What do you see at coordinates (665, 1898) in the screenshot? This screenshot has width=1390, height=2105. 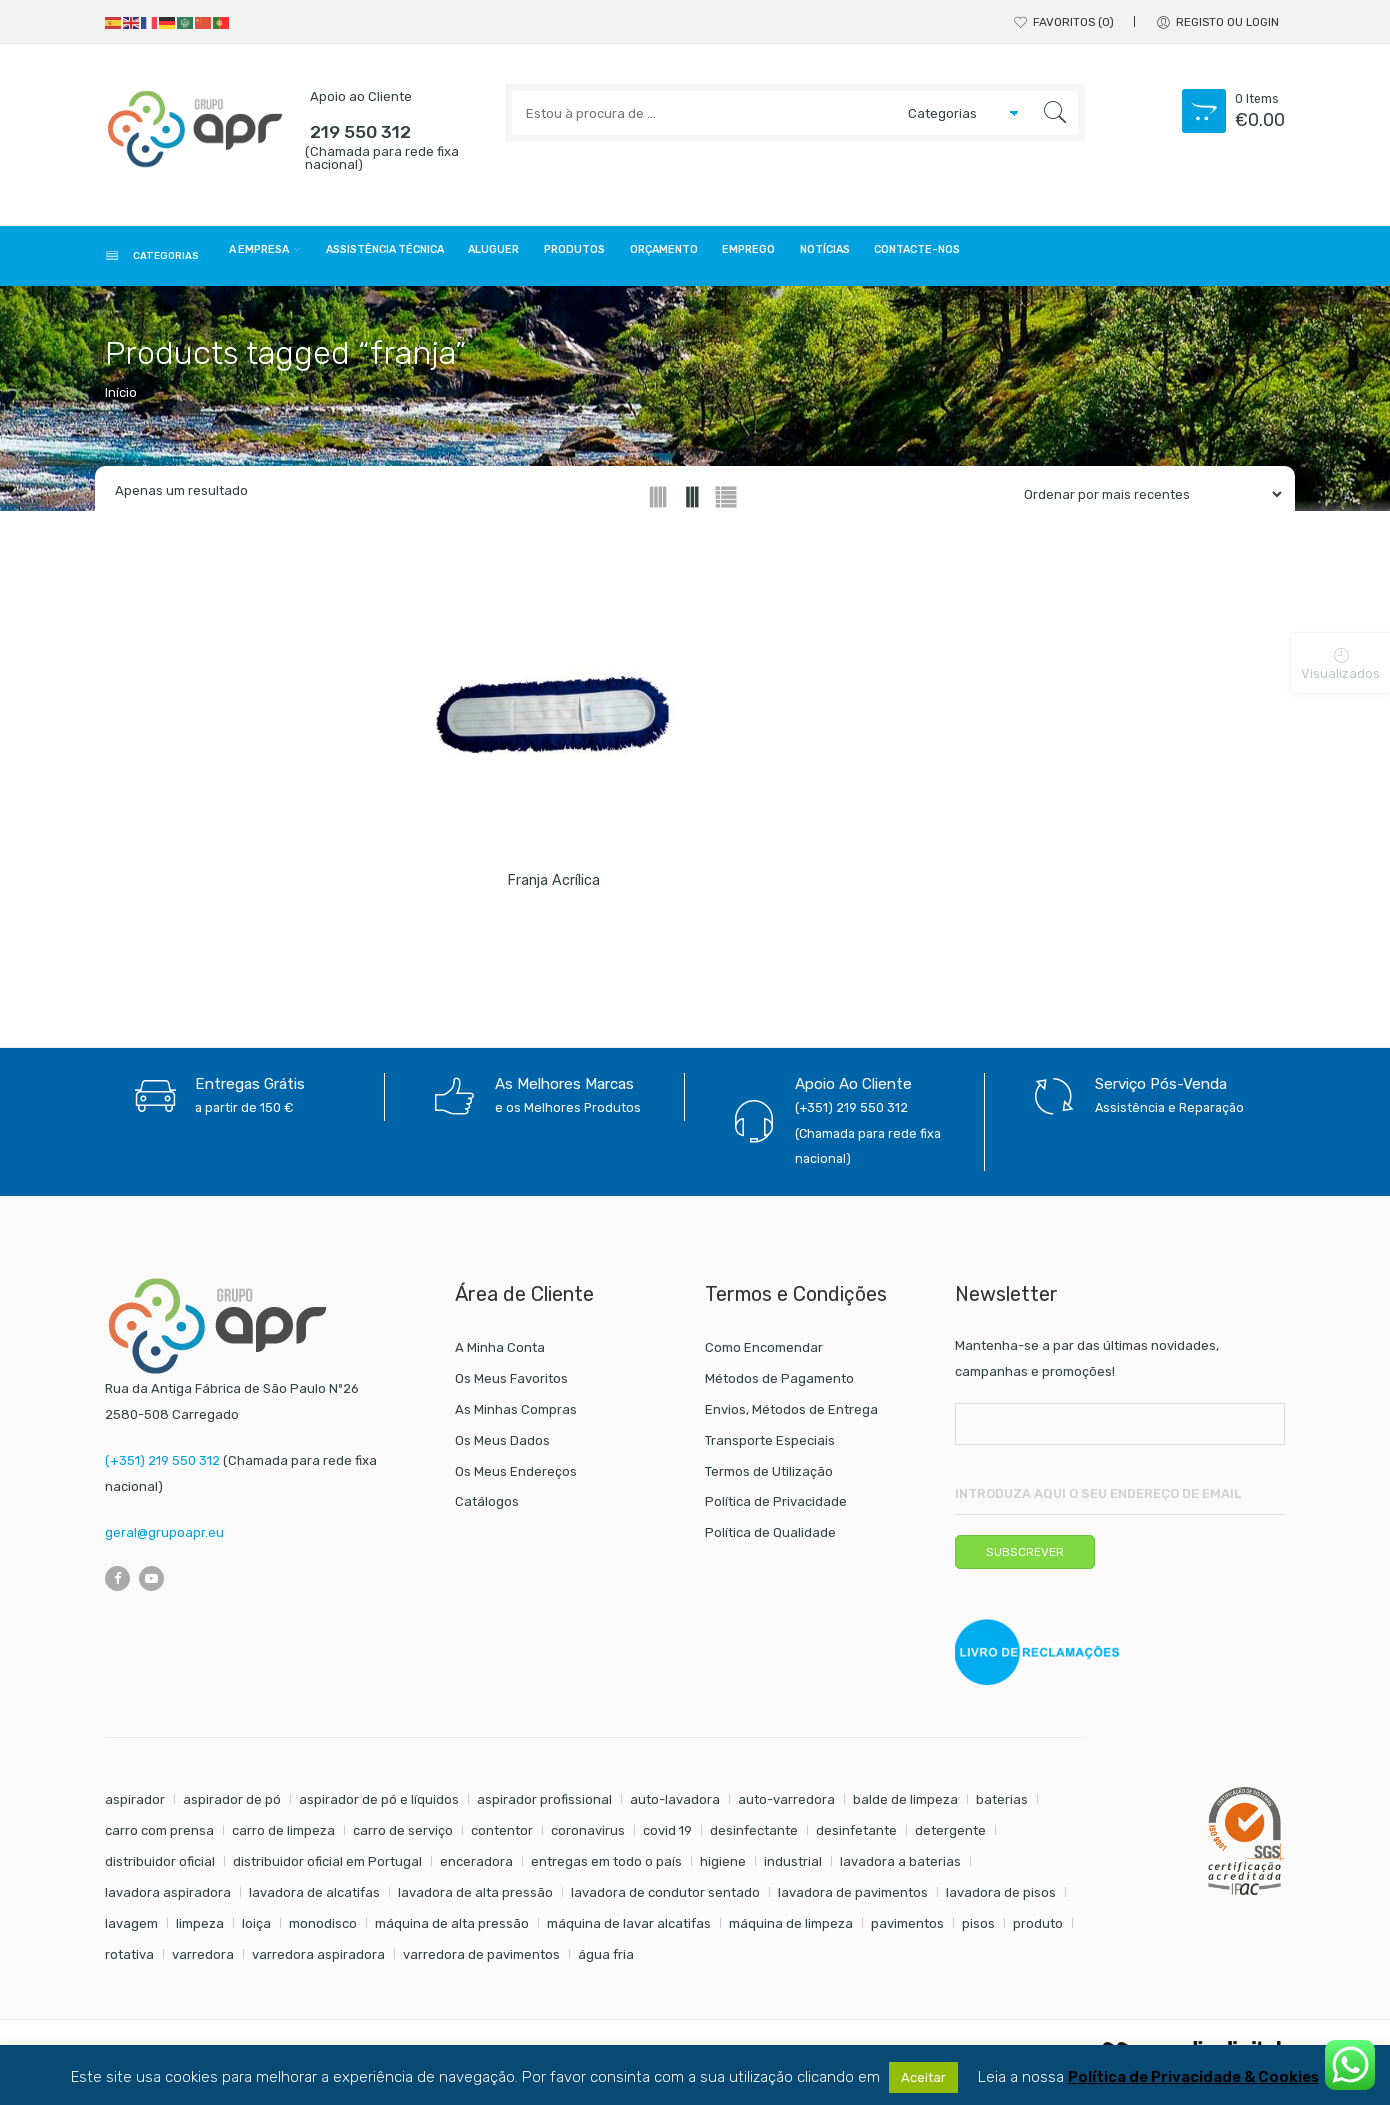 I see `lavadora de condutor sentado [lavadora de condutor sentado (8 itens)]` at bounding box center [665, 1898].